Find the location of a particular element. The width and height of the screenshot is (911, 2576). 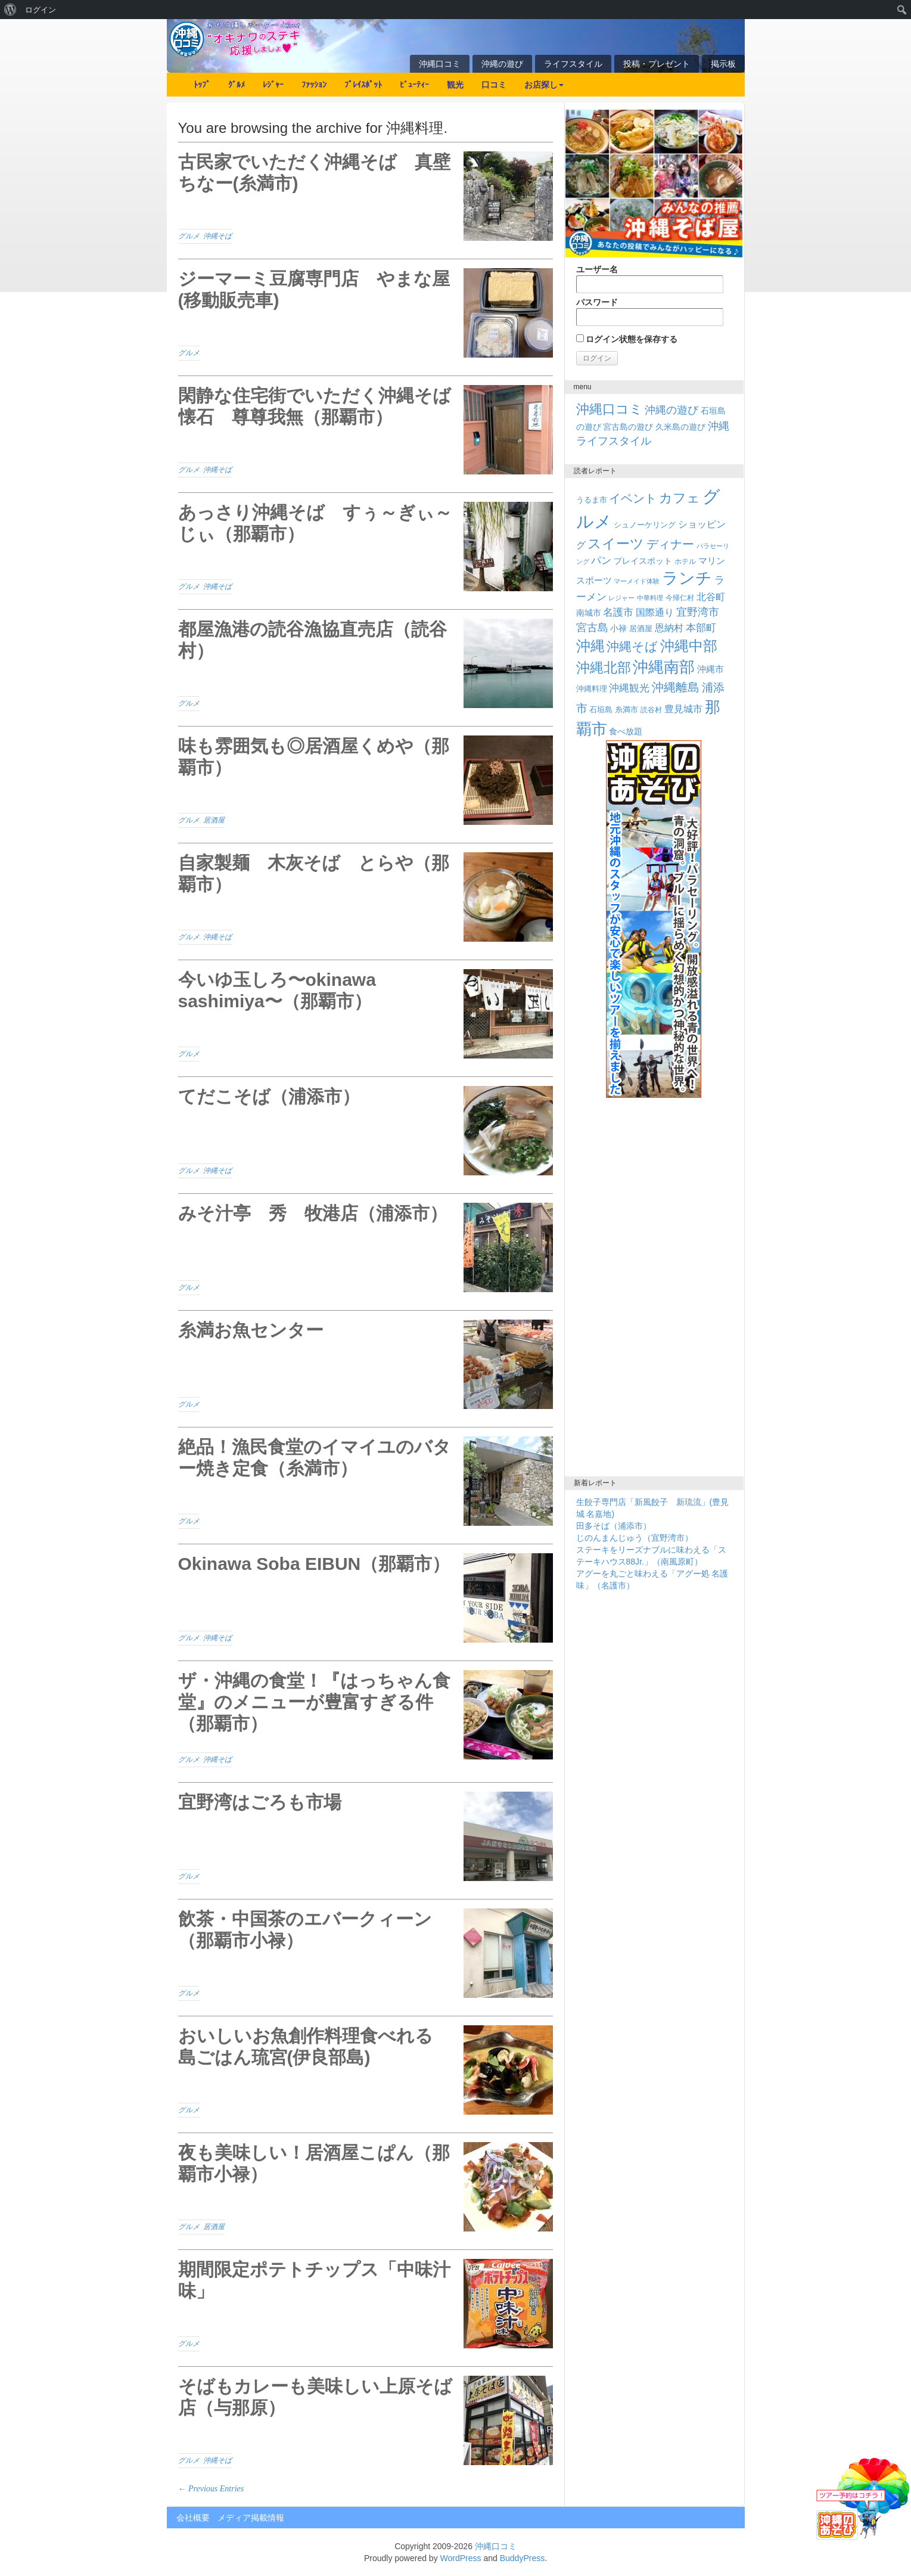

沖縄口コミ is located at coordinates (440, 64).